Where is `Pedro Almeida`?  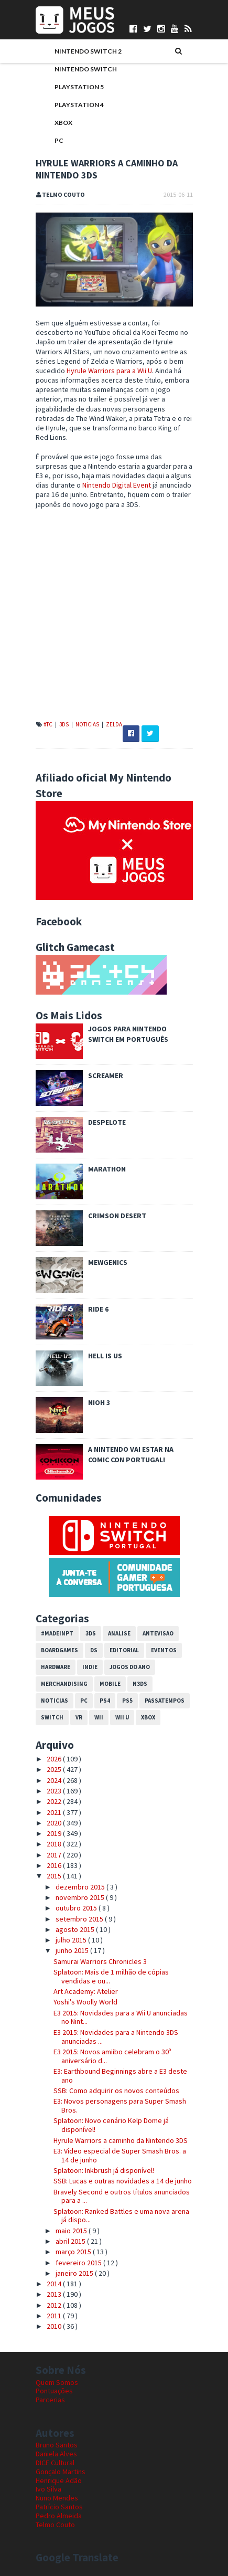
Pedro Almeida is located at coordinates (59, 2515).